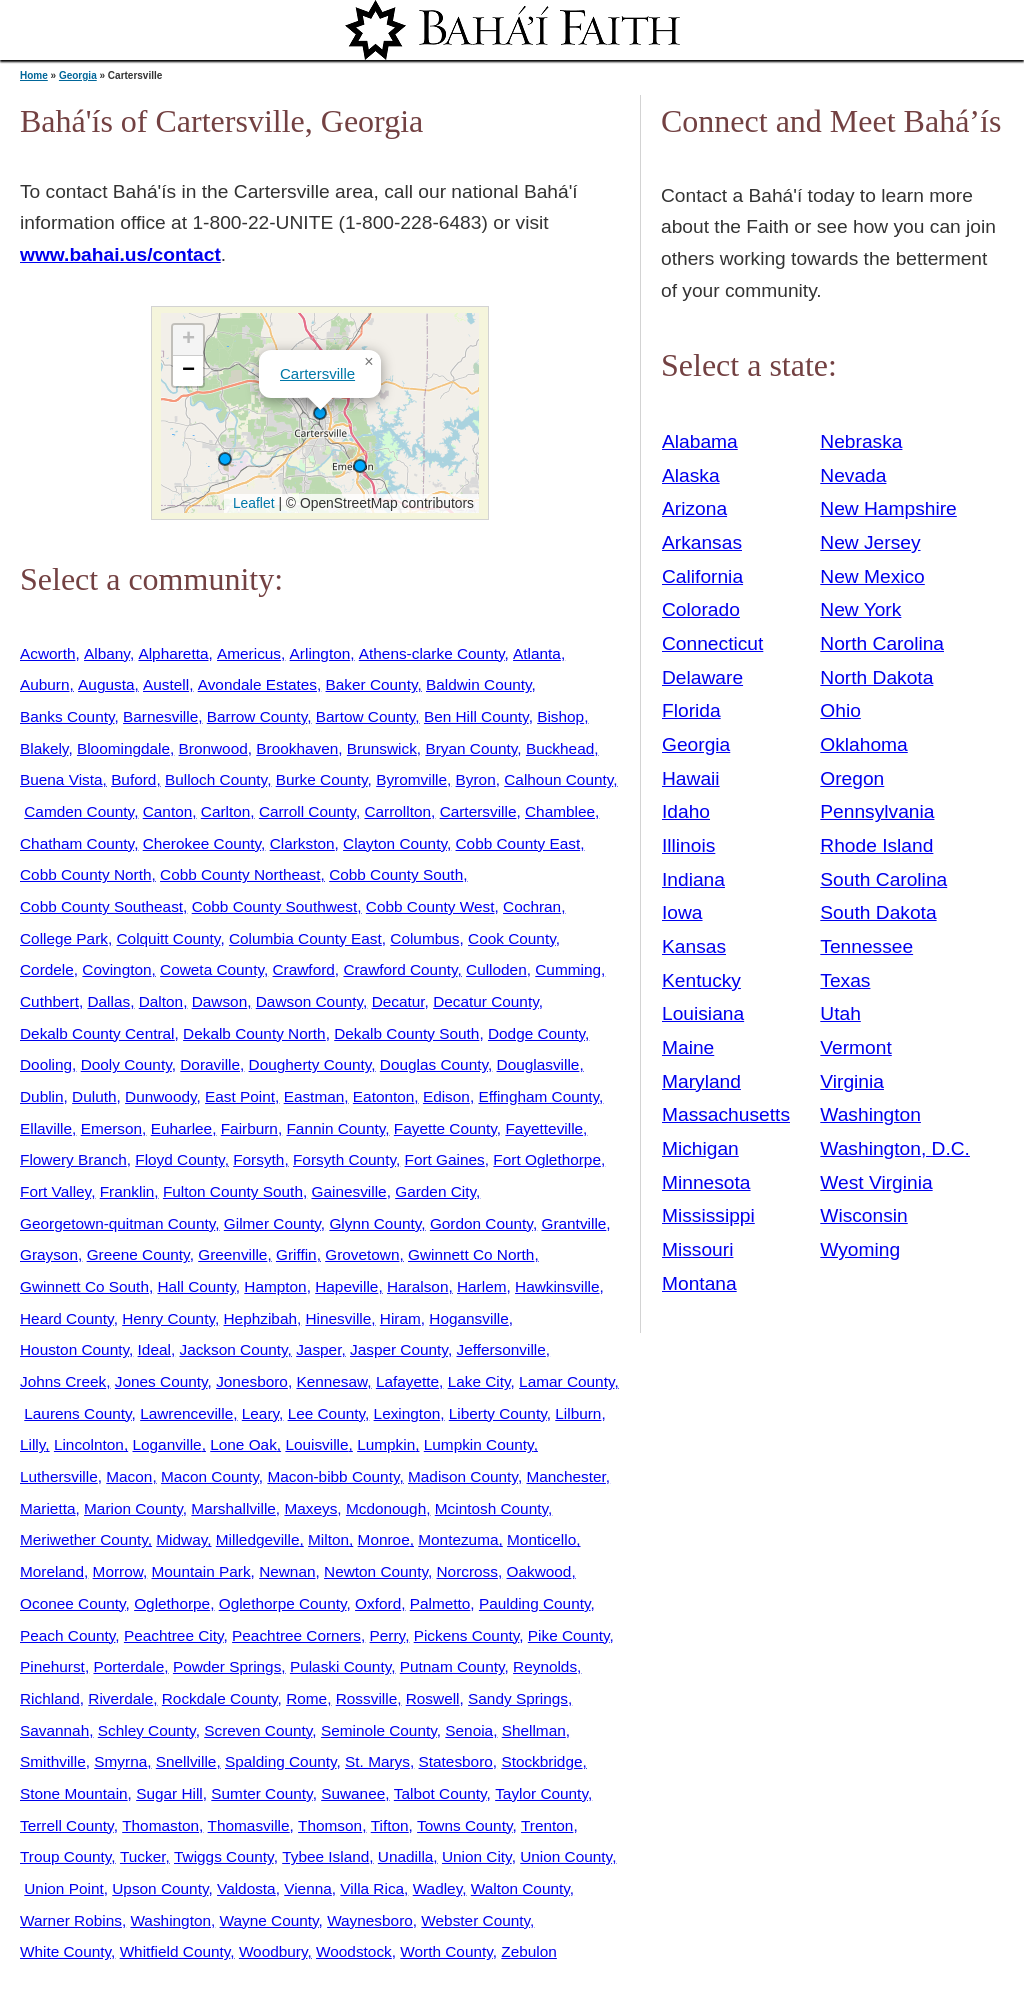  What do you see at coordinates (560, 716) in the screenshot?
I see `Bishop` at bounding box center [560, 716].